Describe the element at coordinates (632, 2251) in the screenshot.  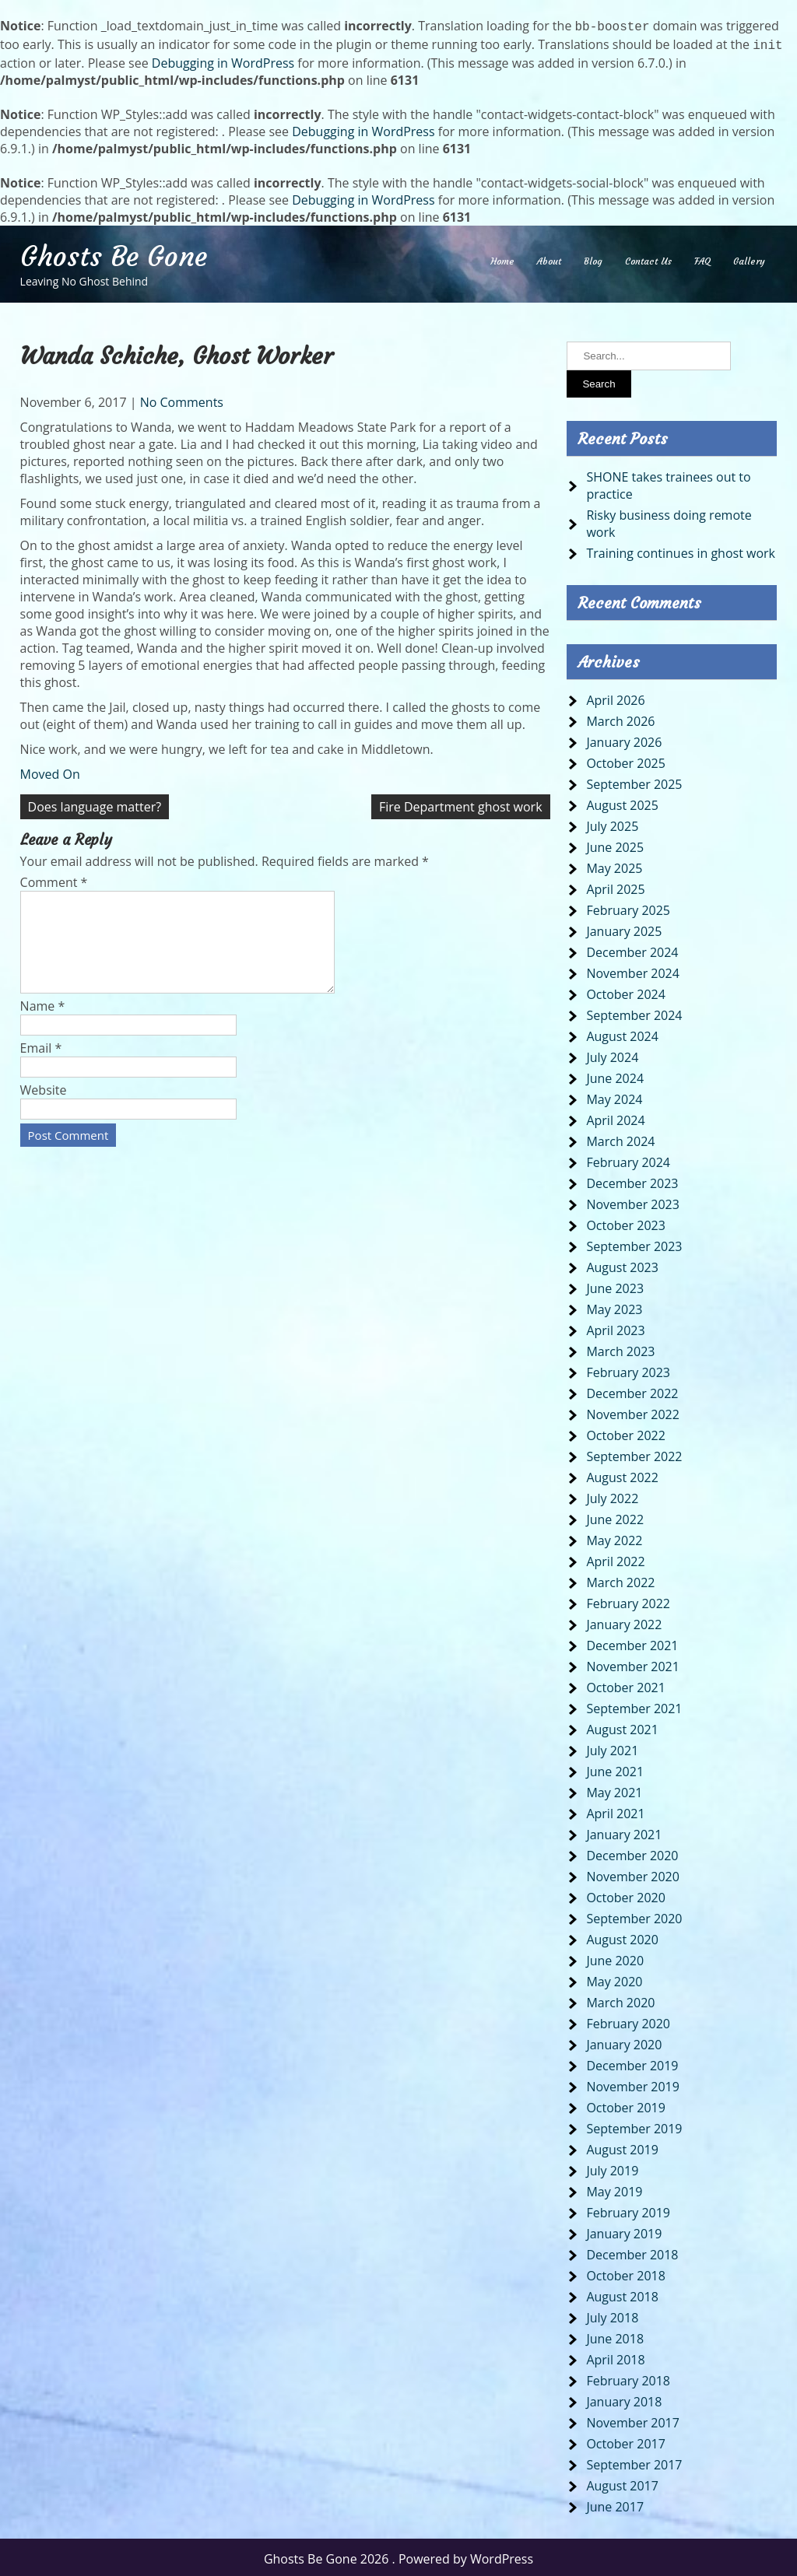
I see `December 2018` at that location.